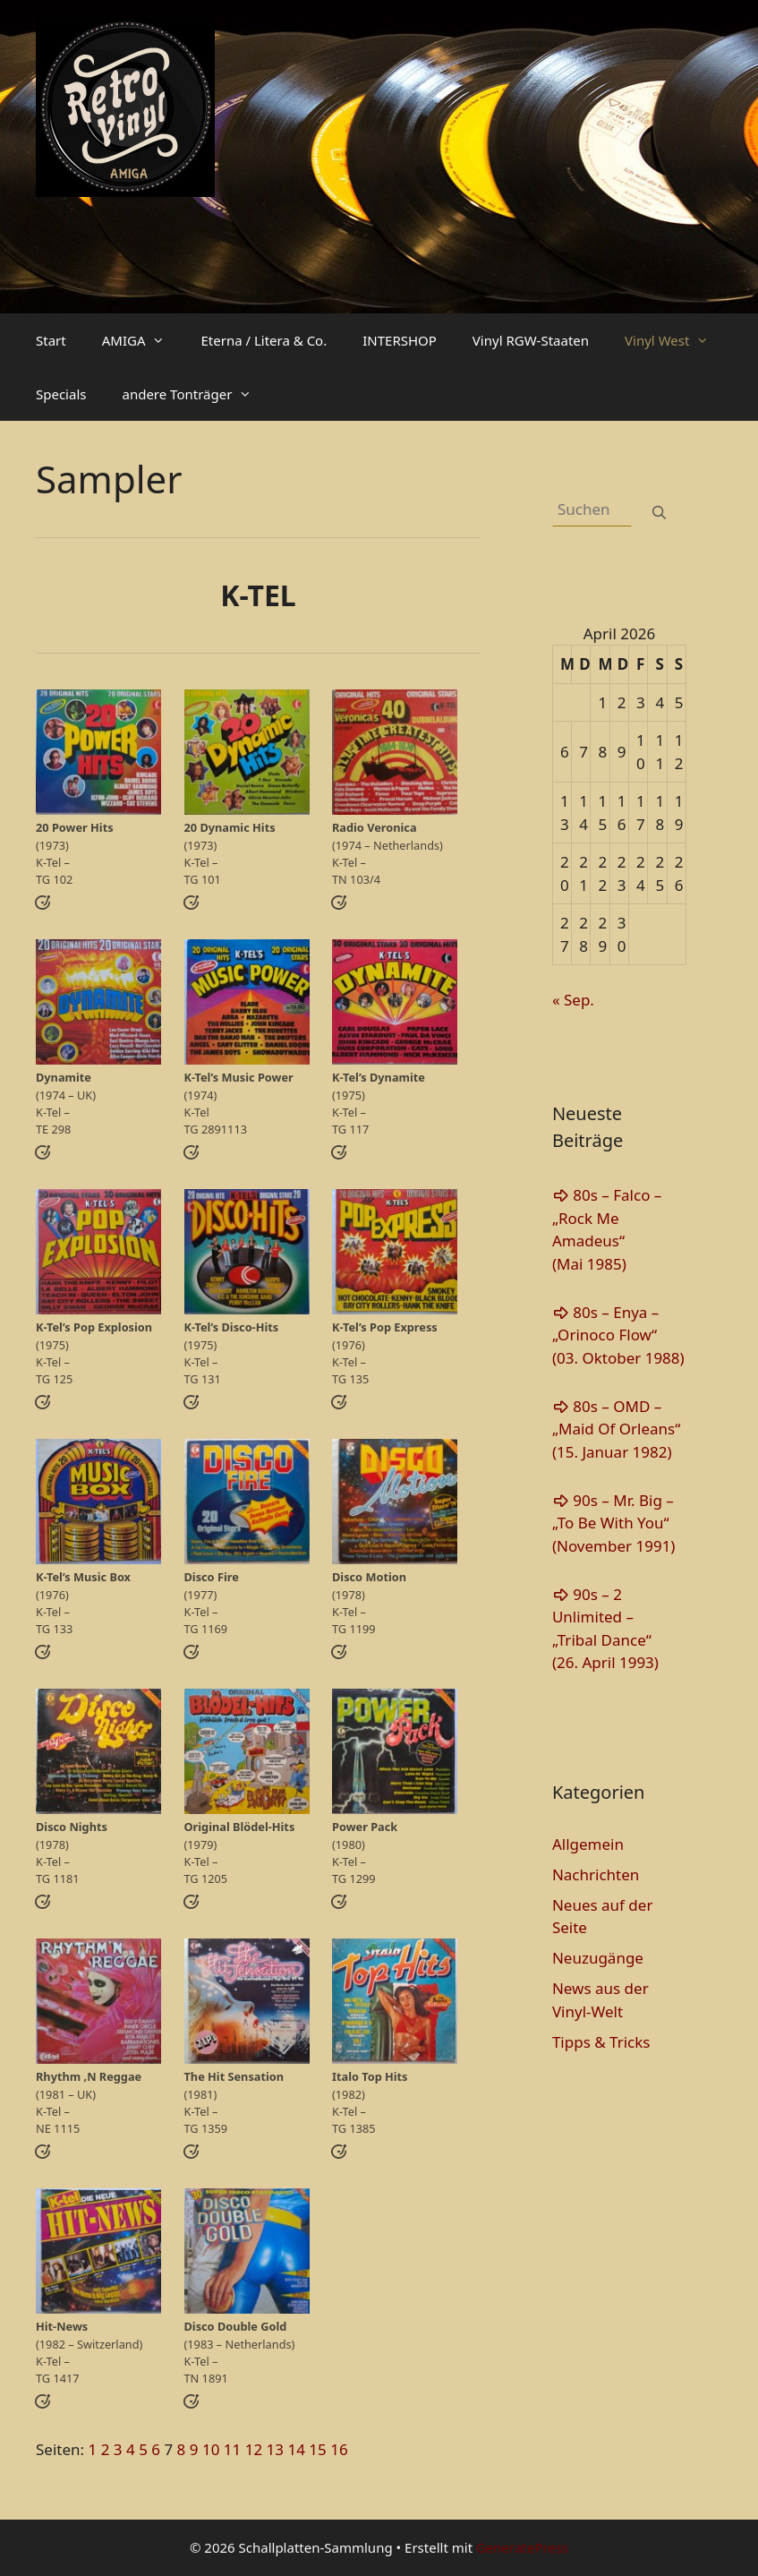 This screenshot has height=2576, width=758. Describe the element at coordinates (659, 512) in the screenshot. I see `[Suchen]` at that location.